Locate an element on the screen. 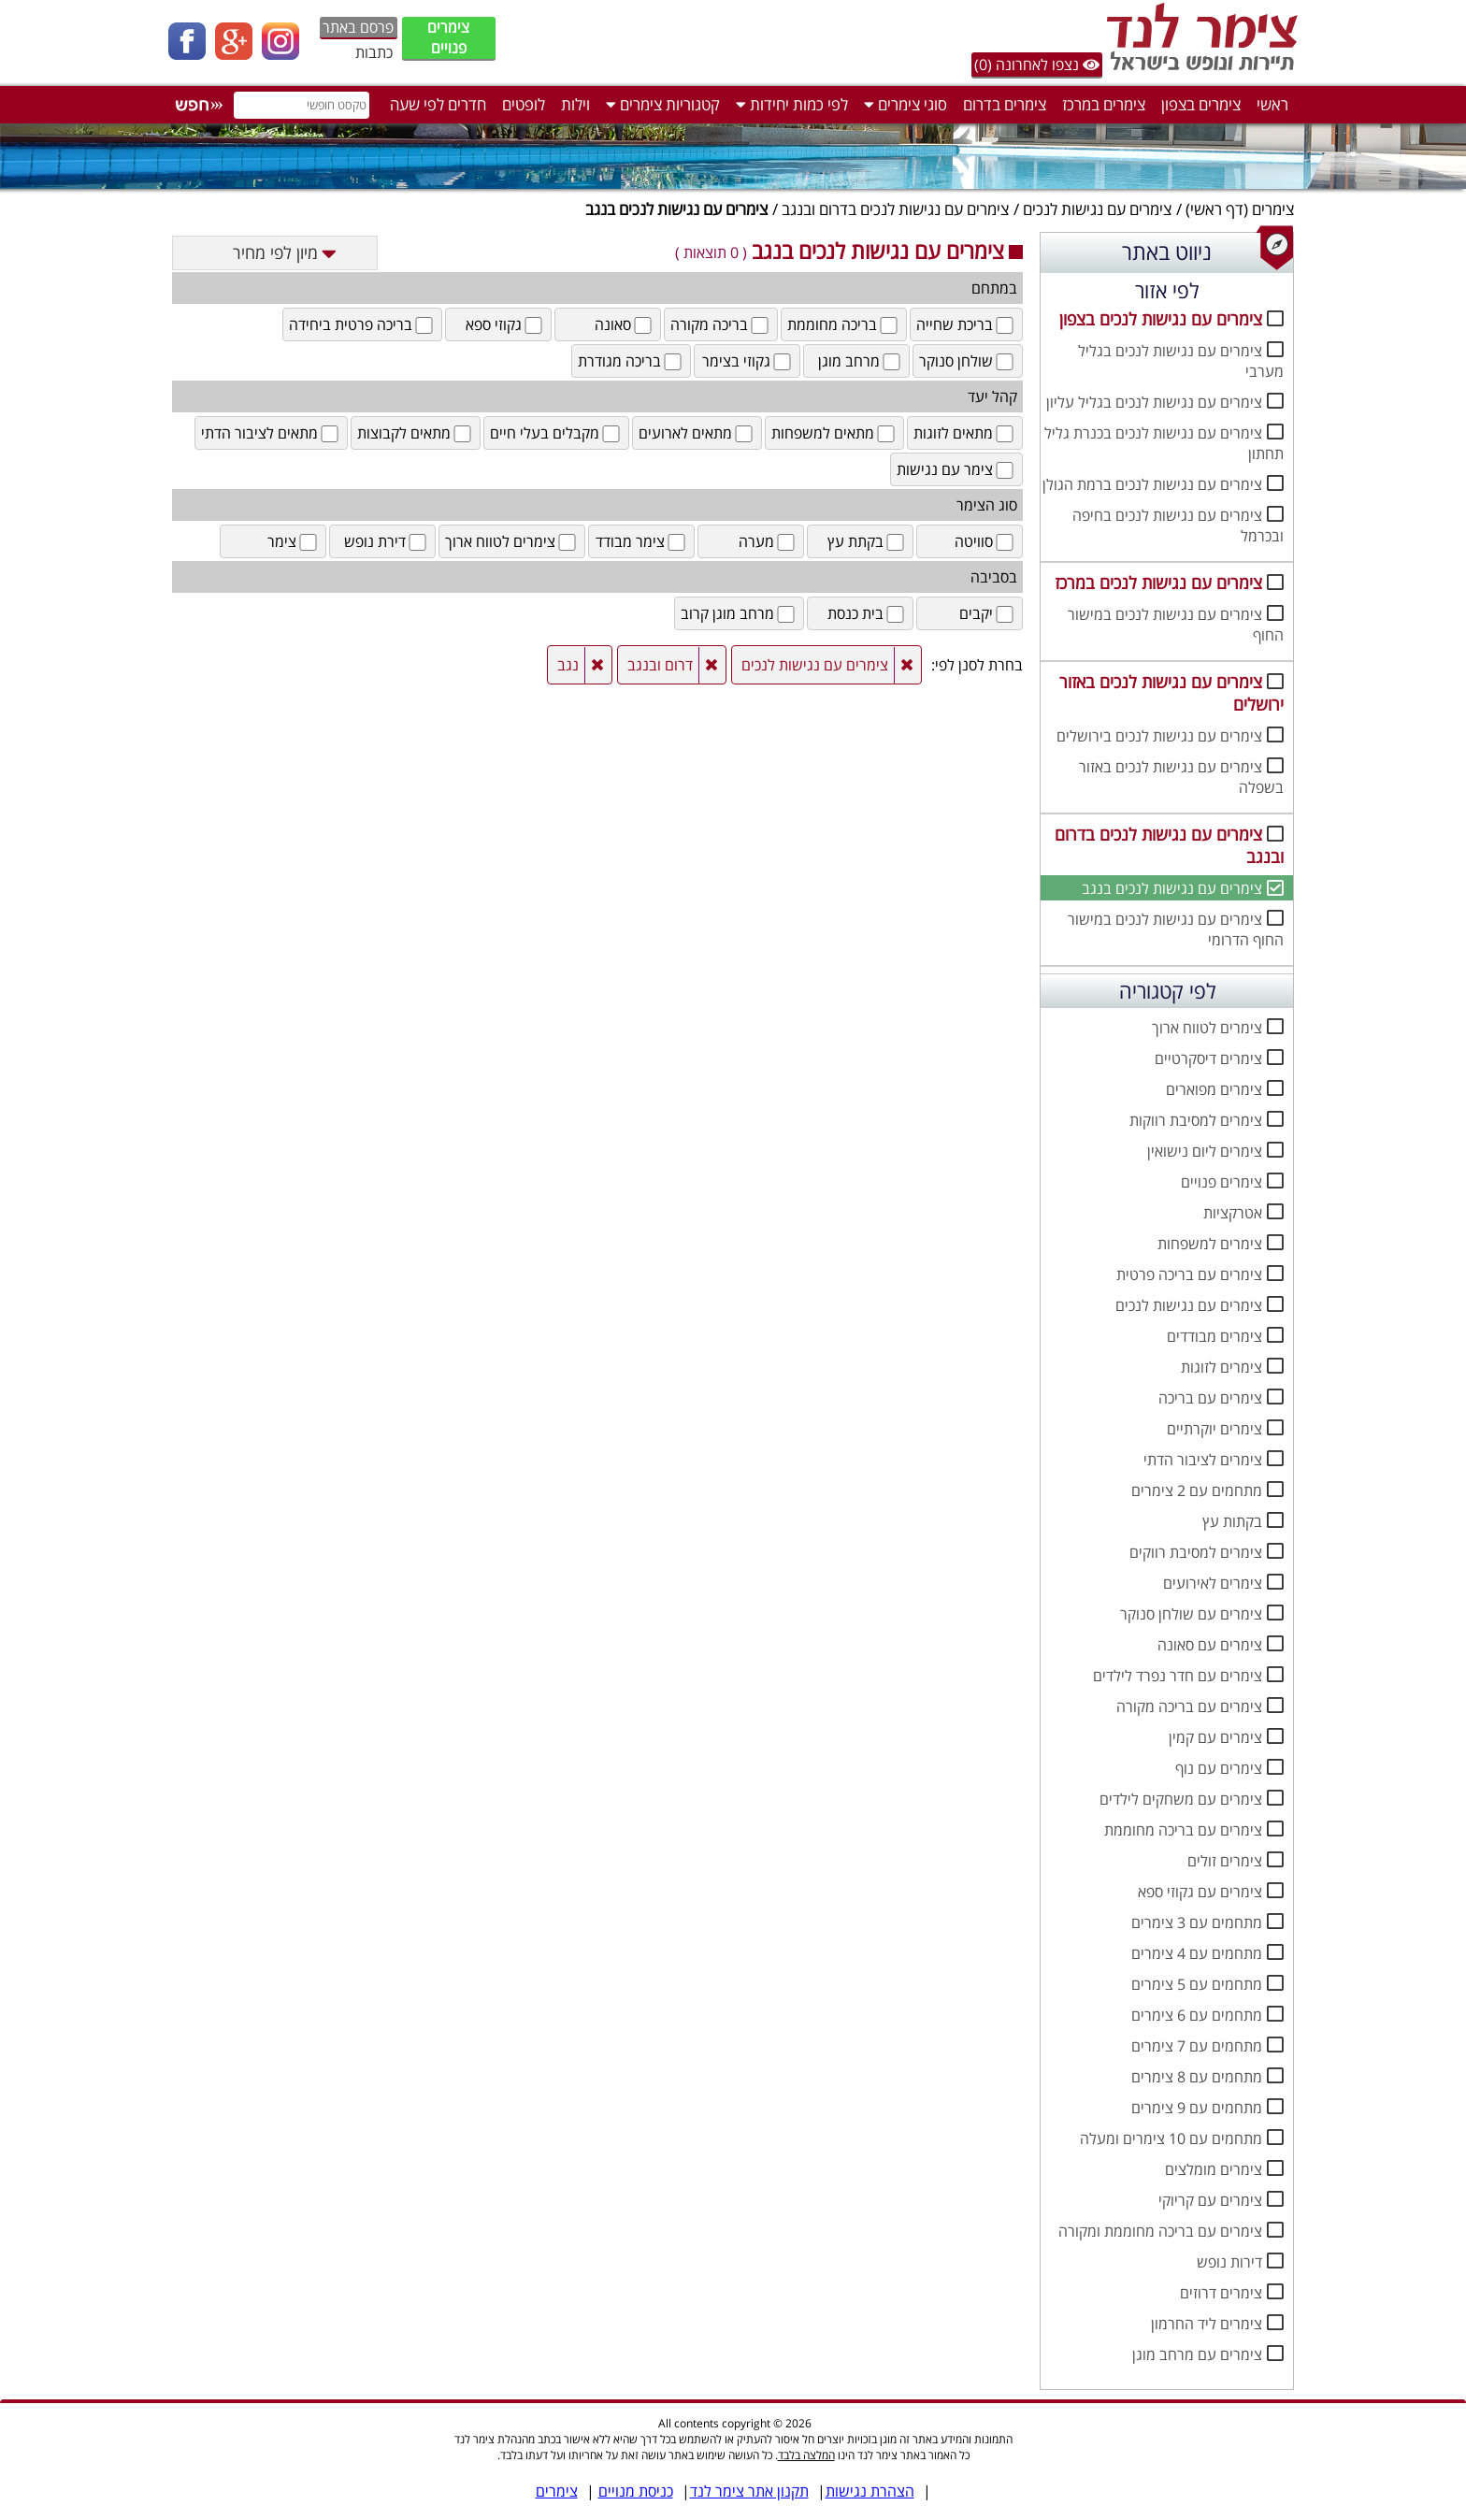  סוויטה is located at coordinates (985, 541).